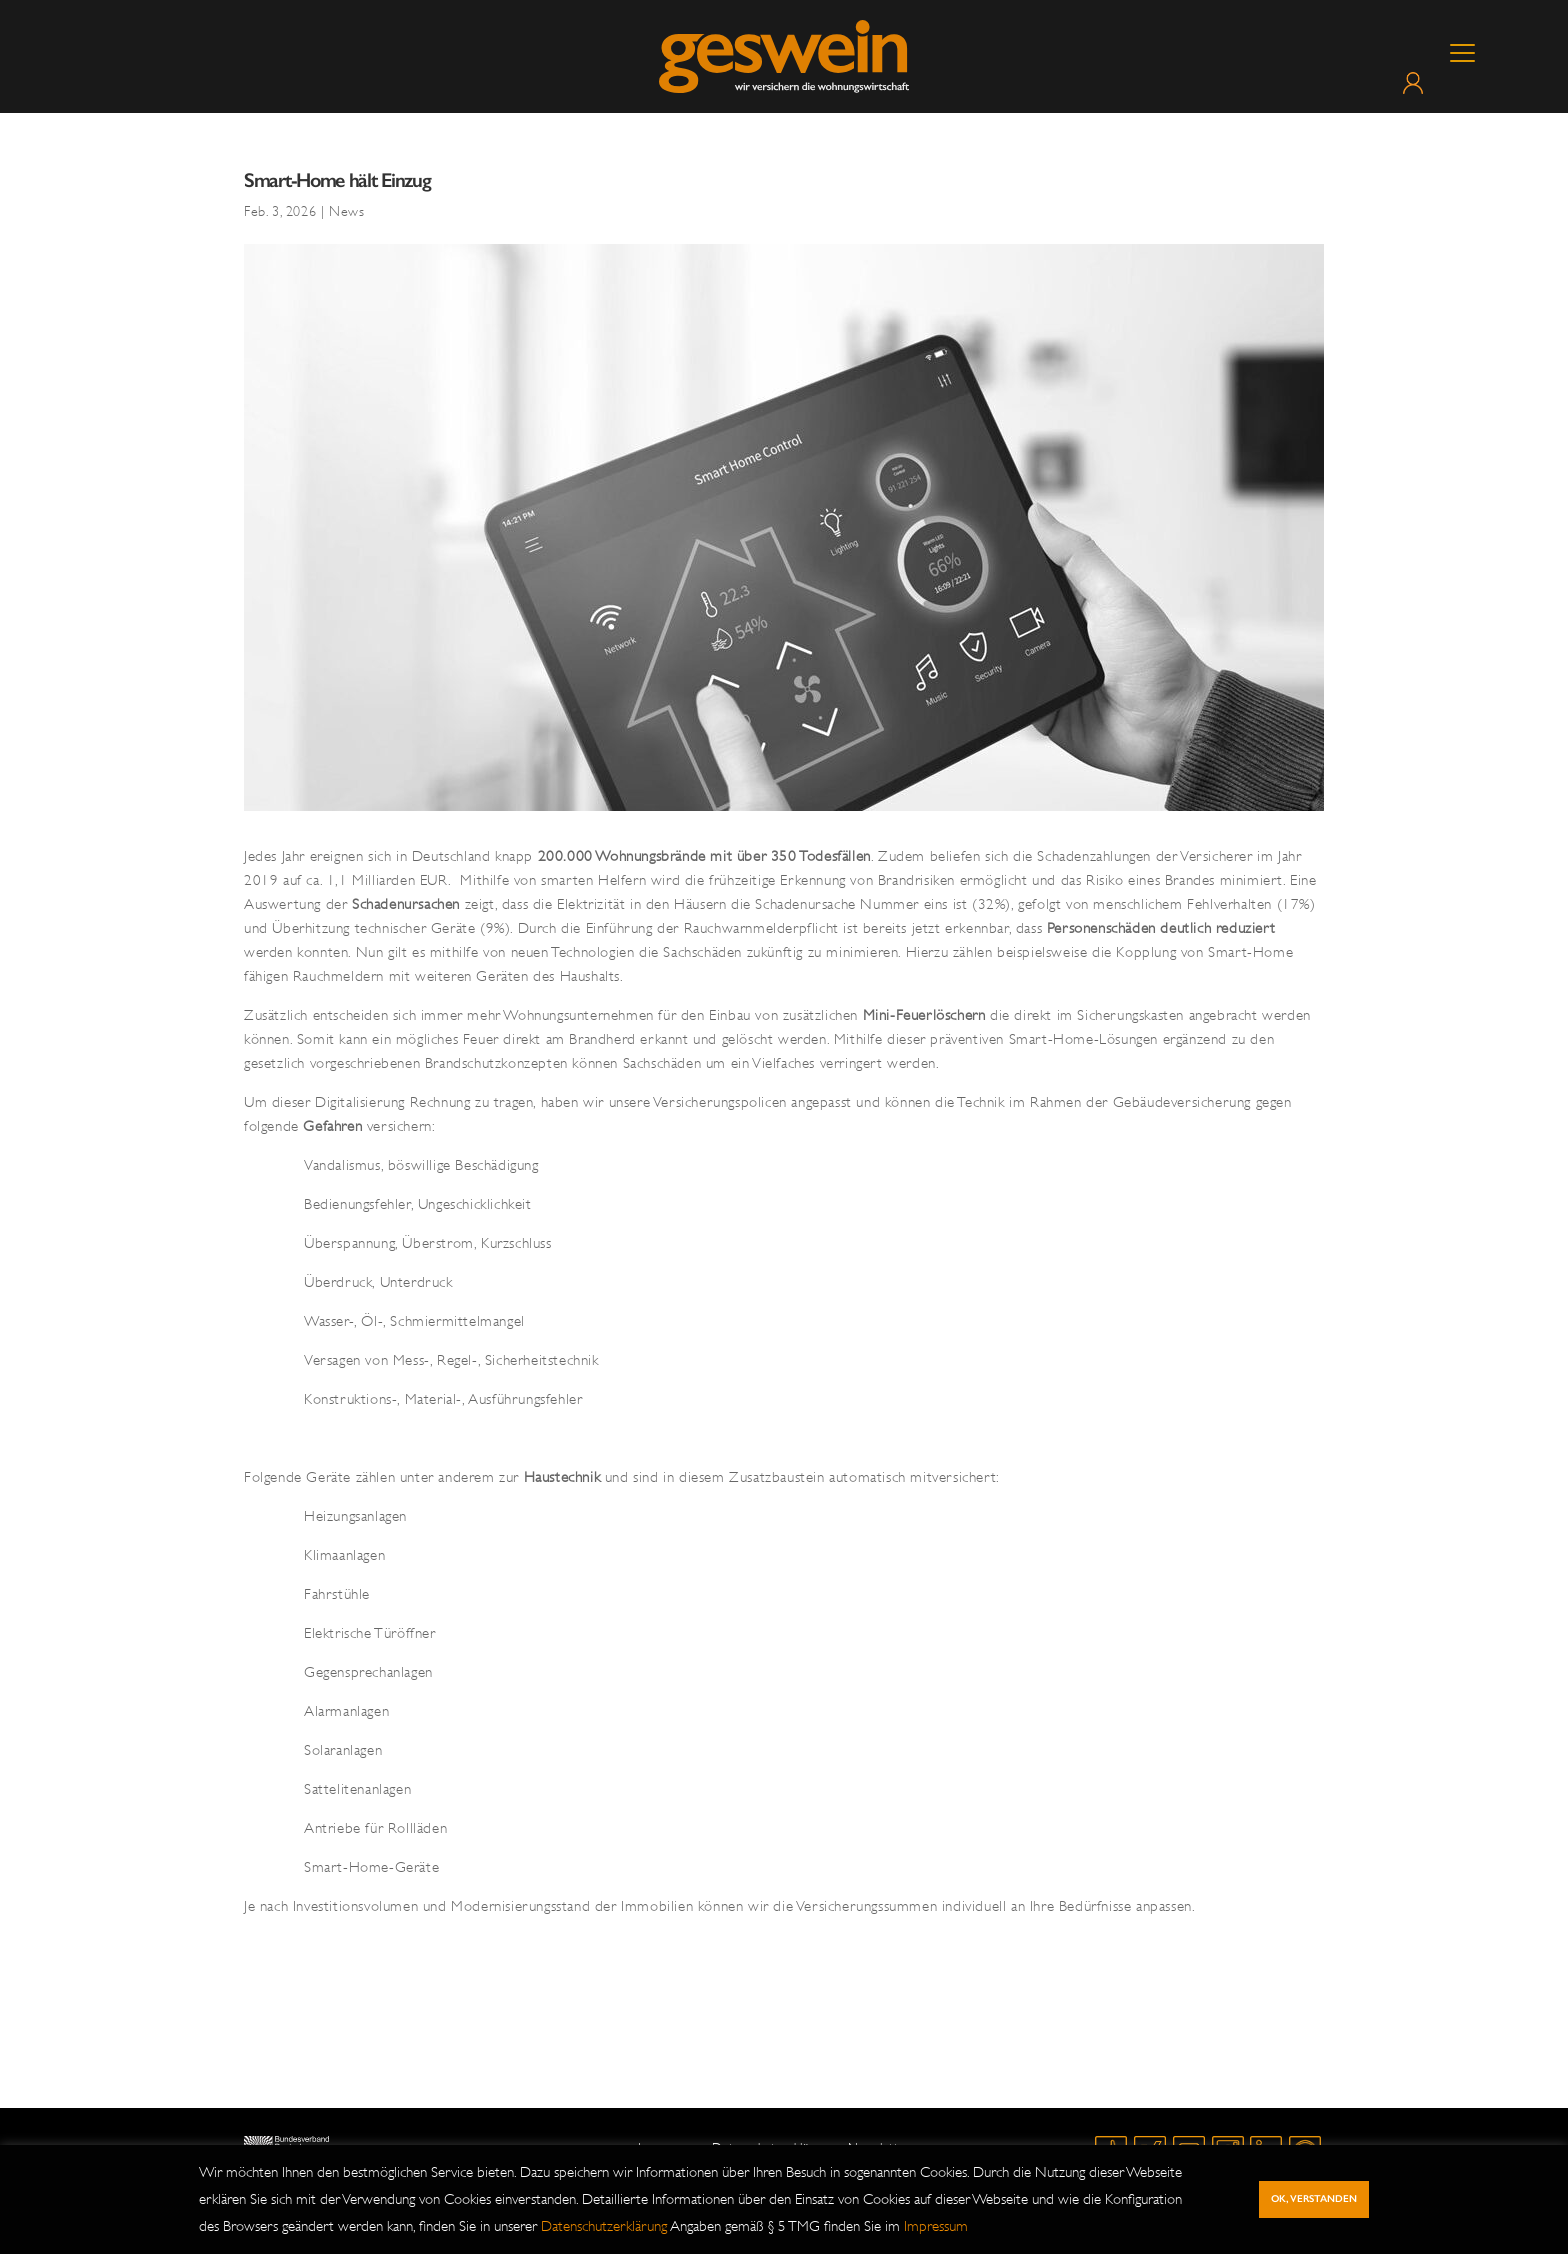  What do you see at coordinates (1314, 2198) in the screenshot?
I see `Ok, verstanden [button]` at bounding box center [1314, 2198].